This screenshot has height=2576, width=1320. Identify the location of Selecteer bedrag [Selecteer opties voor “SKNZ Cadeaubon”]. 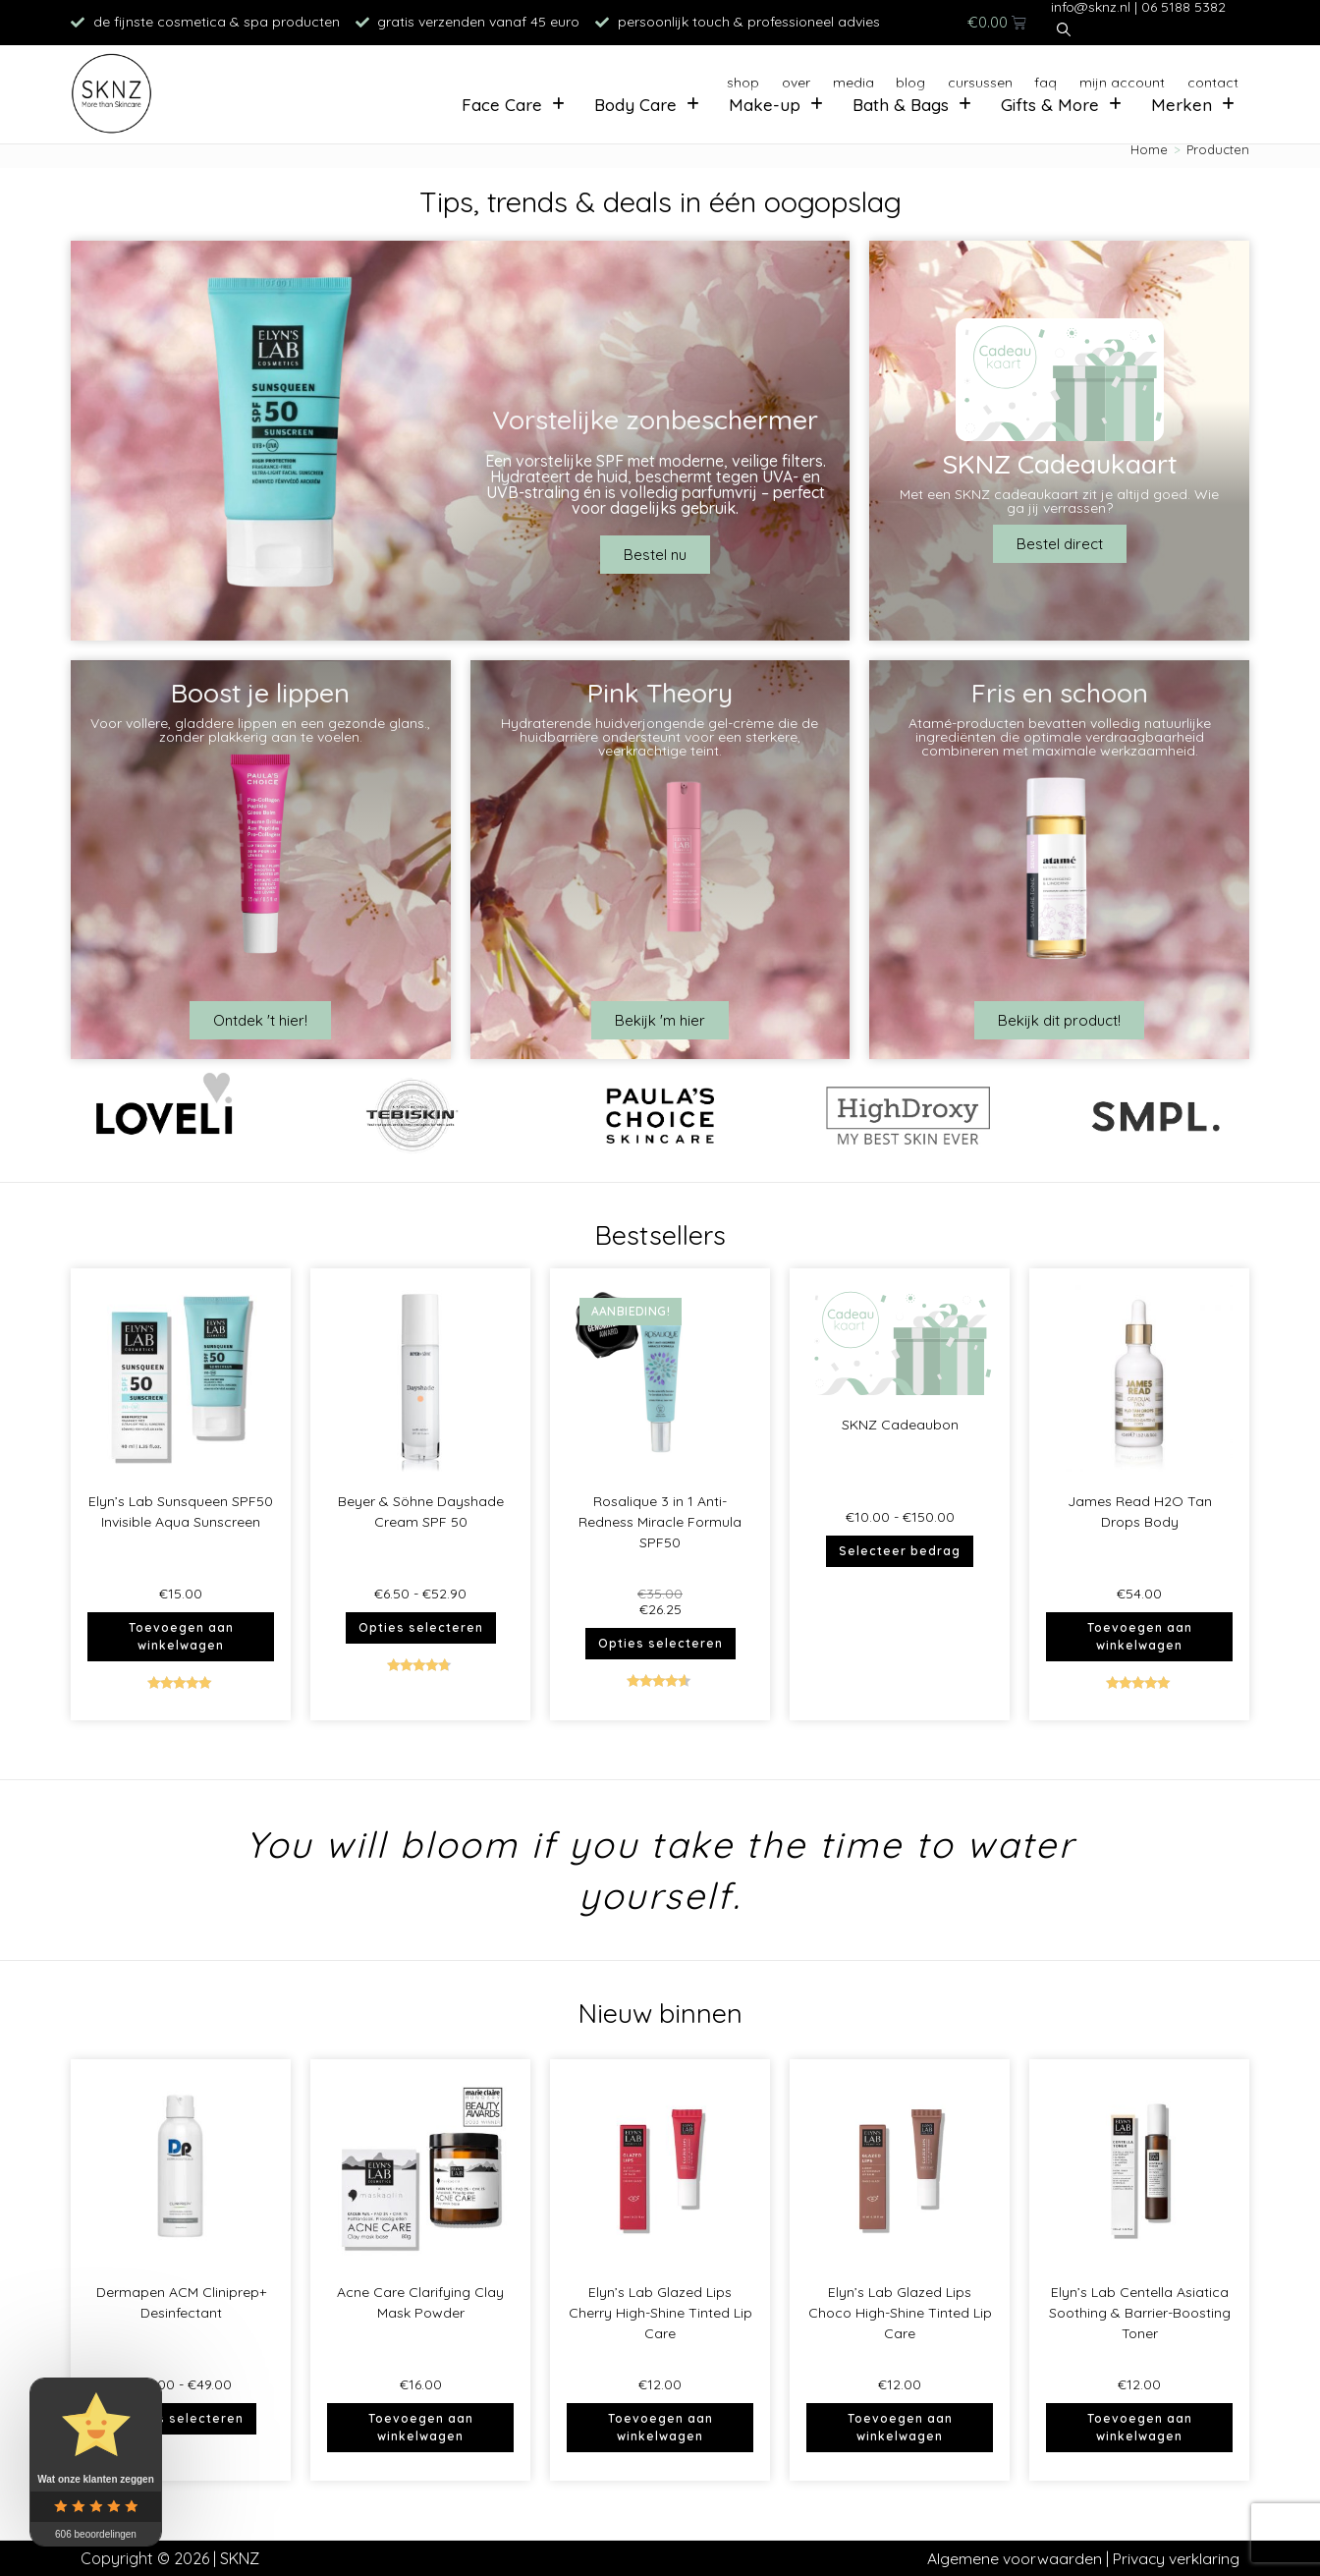
(900, 1550).